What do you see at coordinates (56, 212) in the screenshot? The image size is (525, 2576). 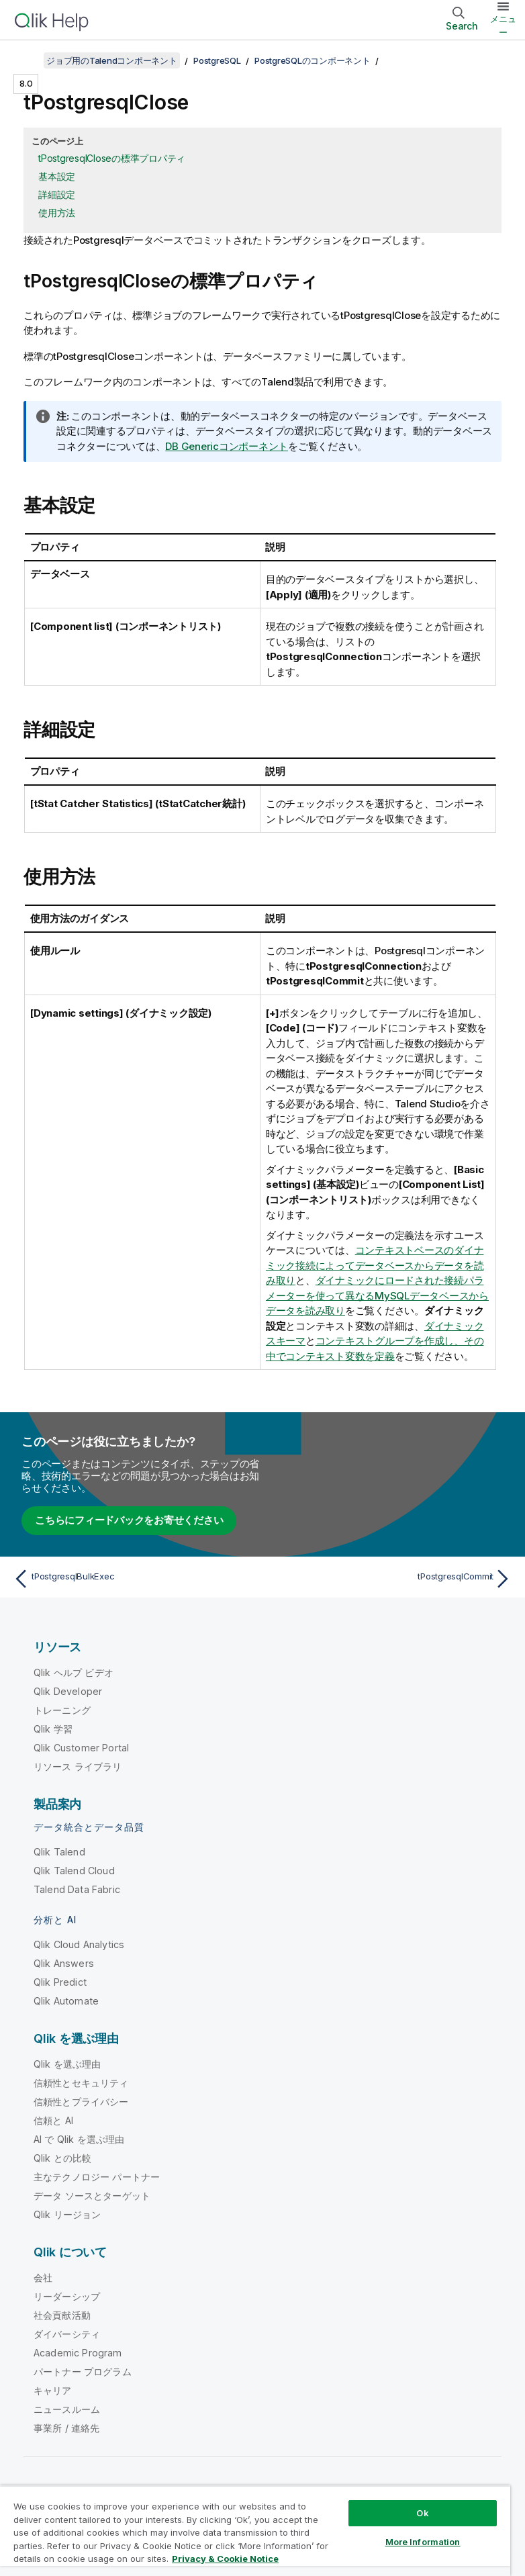 I see `使用方法` at bounding box center [56, 212].